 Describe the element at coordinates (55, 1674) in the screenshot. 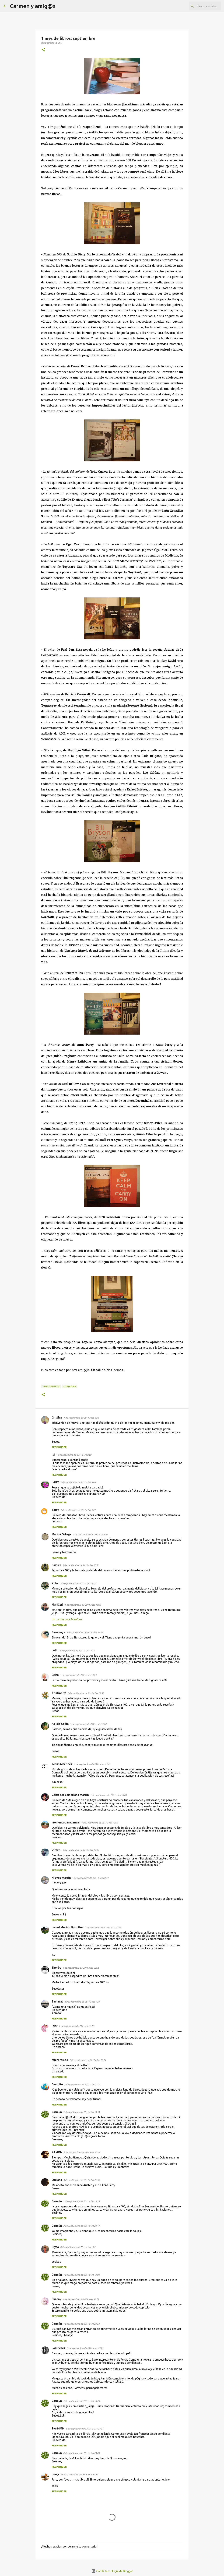

I see `Leira` at that location.